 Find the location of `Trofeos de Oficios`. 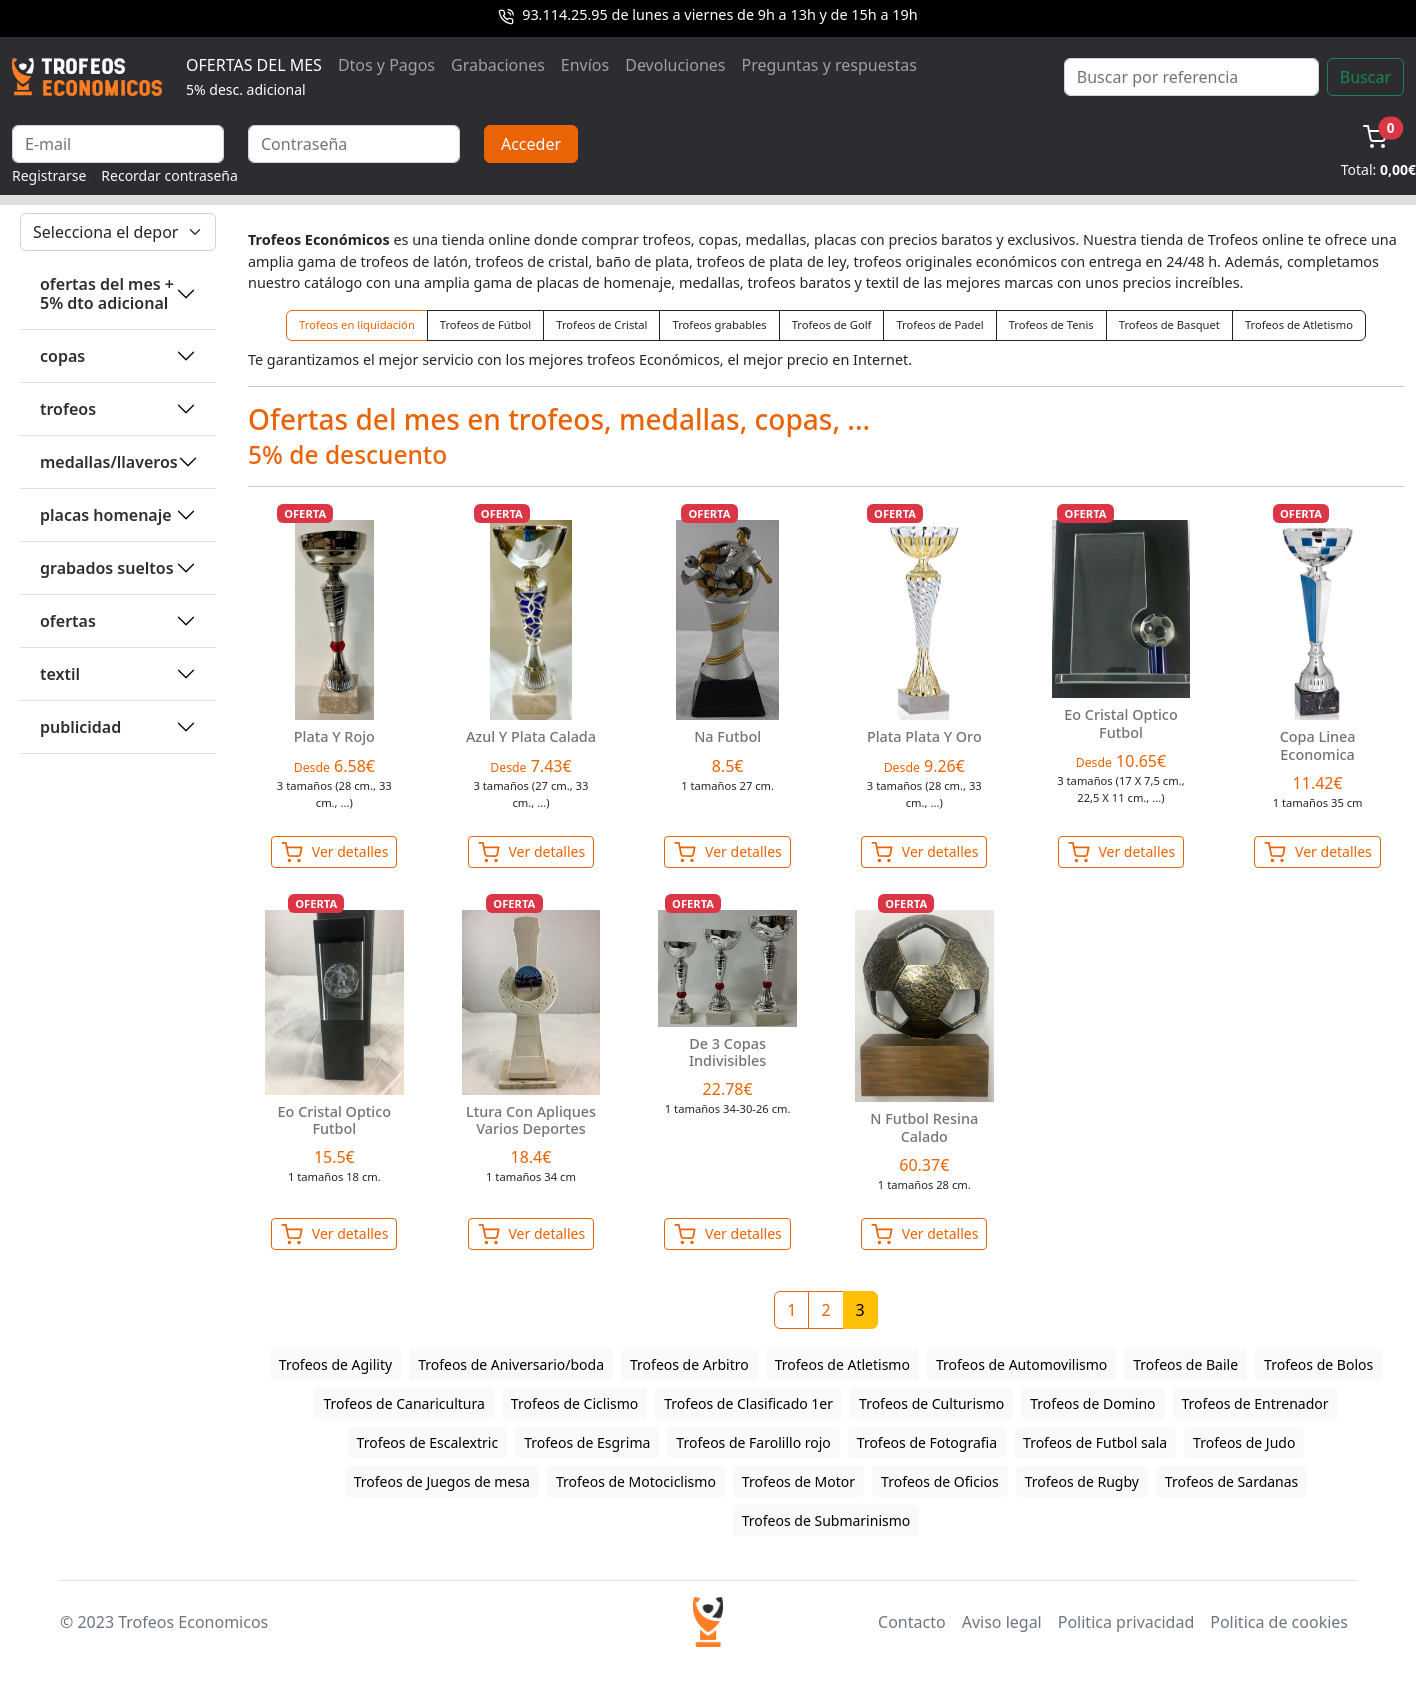

Trofeos de Oficios is located at coordinates (940, 1481).